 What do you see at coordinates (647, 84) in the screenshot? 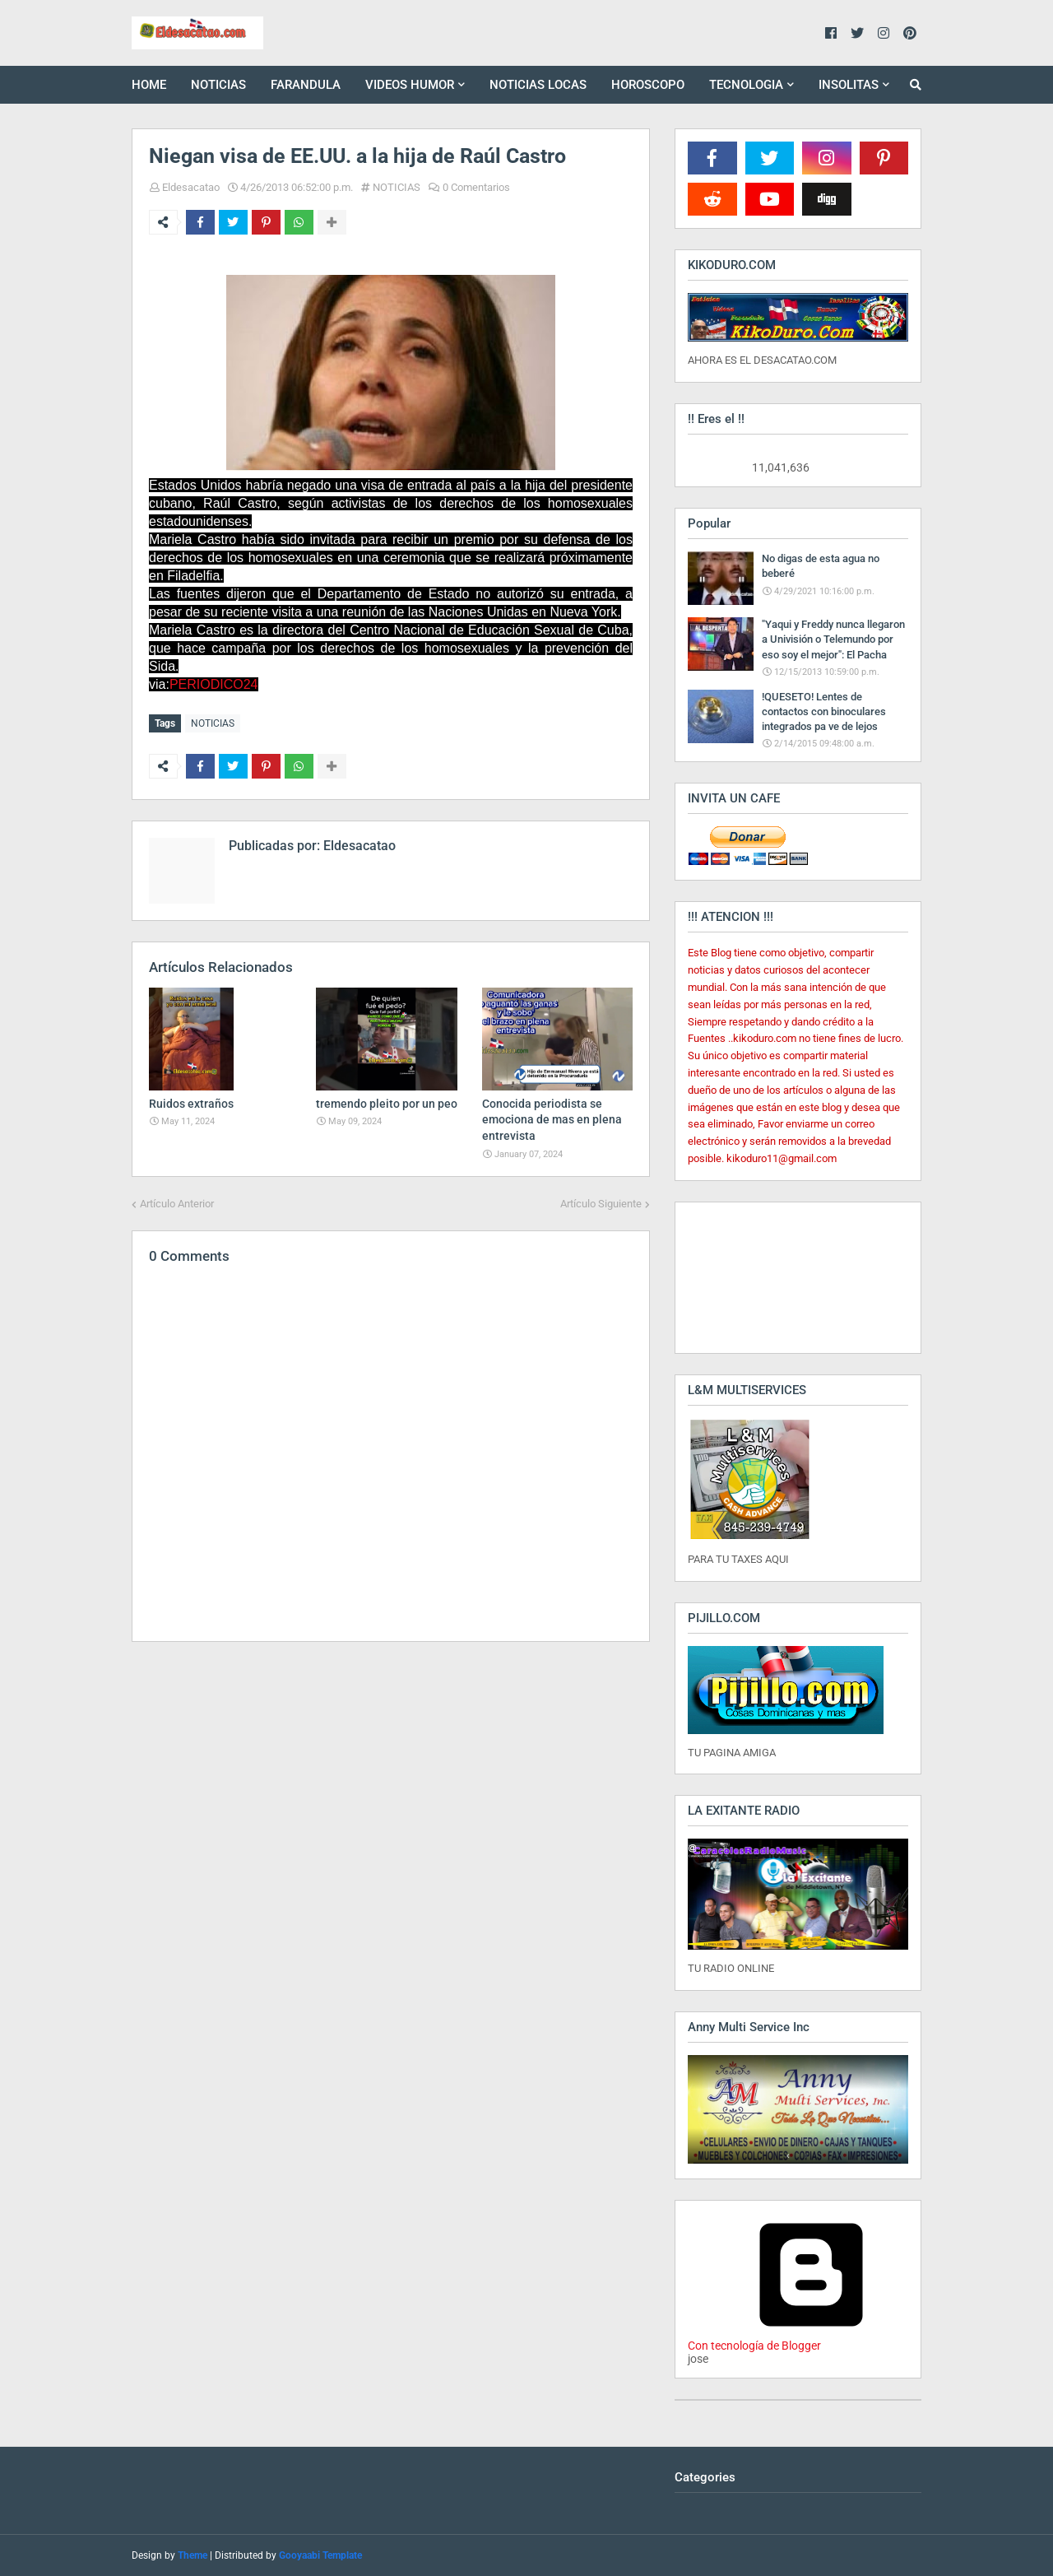
I see `HOROSCOPO [menuitem]` at bounding box center [647, 84].